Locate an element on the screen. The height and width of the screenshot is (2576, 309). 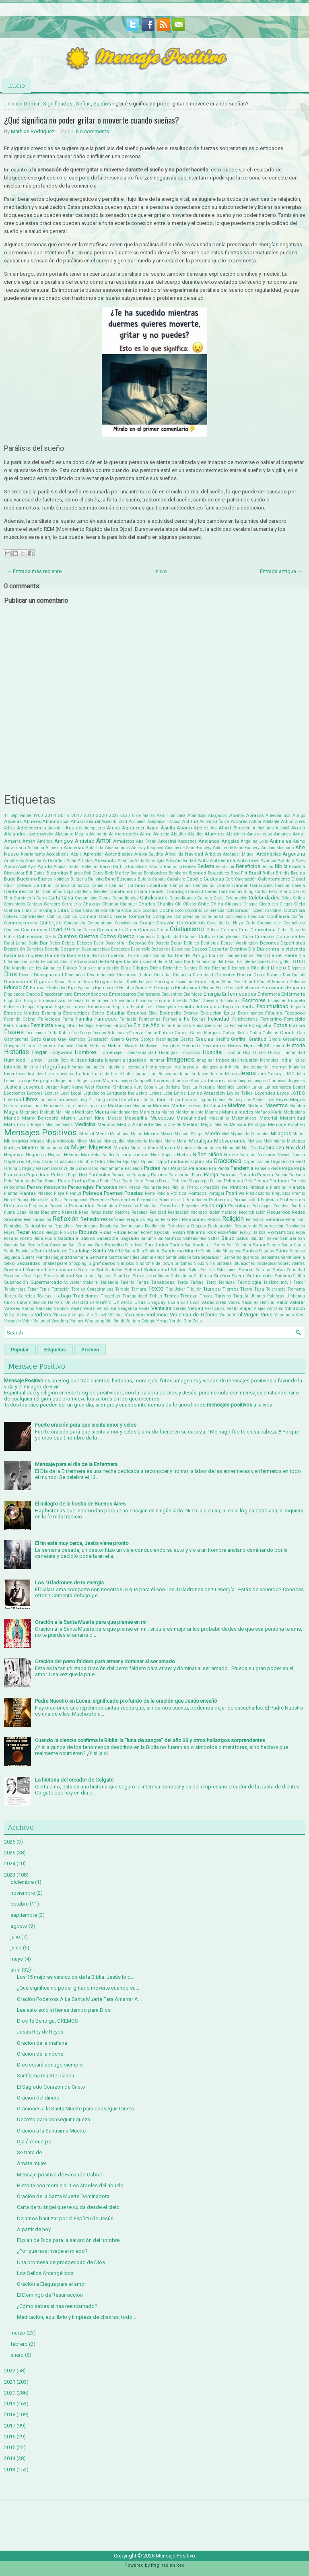
Butano is located at coordinates (144, 879).